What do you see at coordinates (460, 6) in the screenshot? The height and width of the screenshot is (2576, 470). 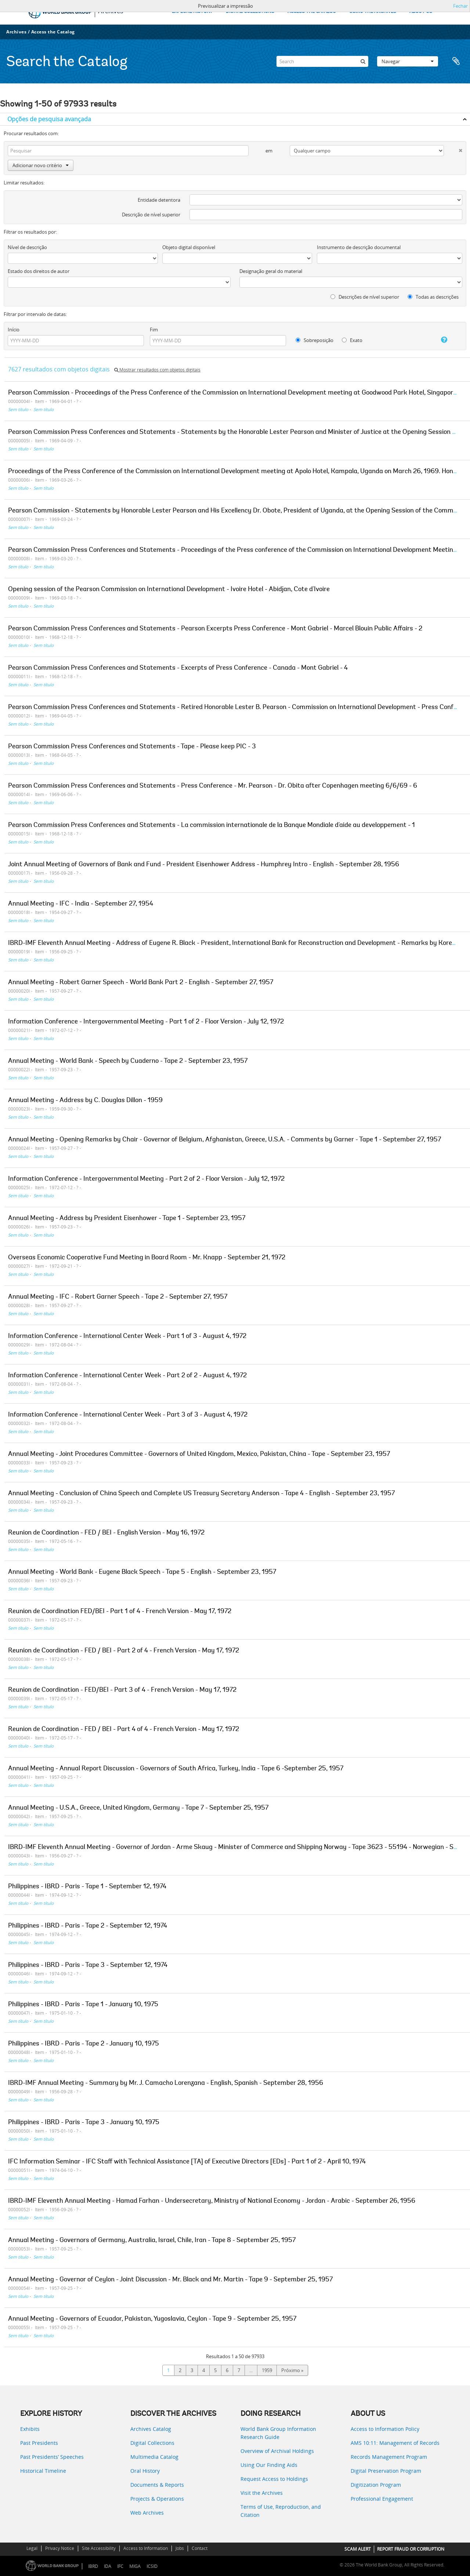 I see `Fechar` at bounding box center [460, 6].